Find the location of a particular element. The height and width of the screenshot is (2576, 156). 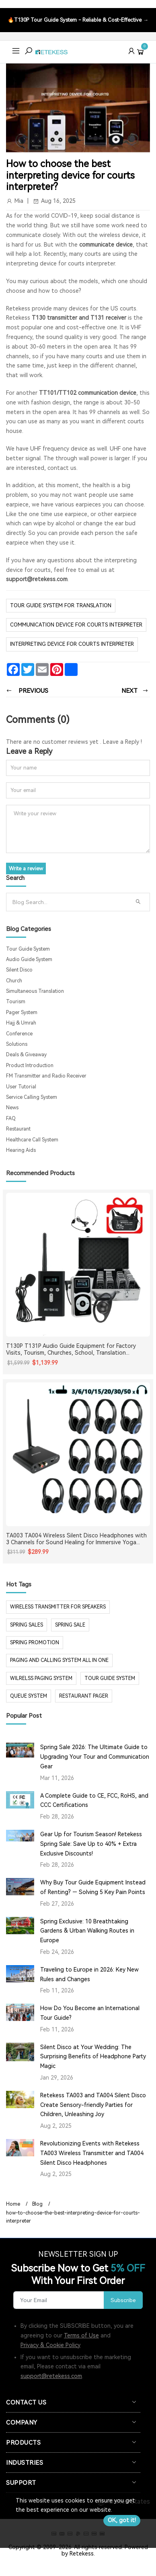

Audio Guide System is located at coordinates (29, 959).